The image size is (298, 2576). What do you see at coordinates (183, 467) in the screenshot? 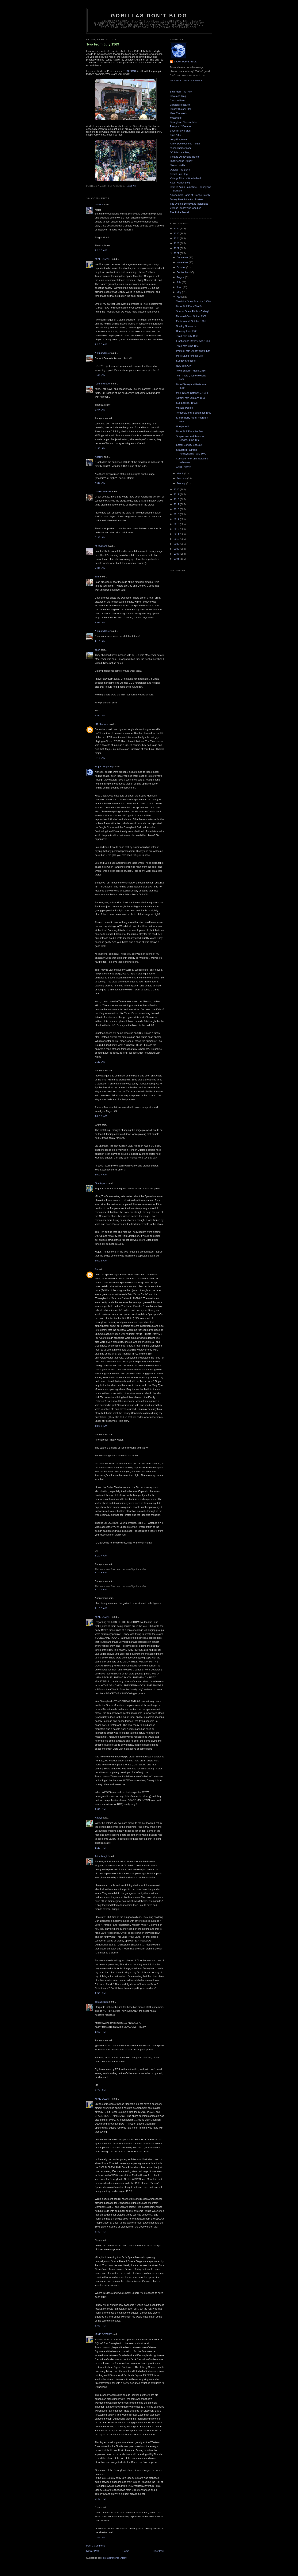
I see `APRIL FIRST` at bounding box center [183, 467].